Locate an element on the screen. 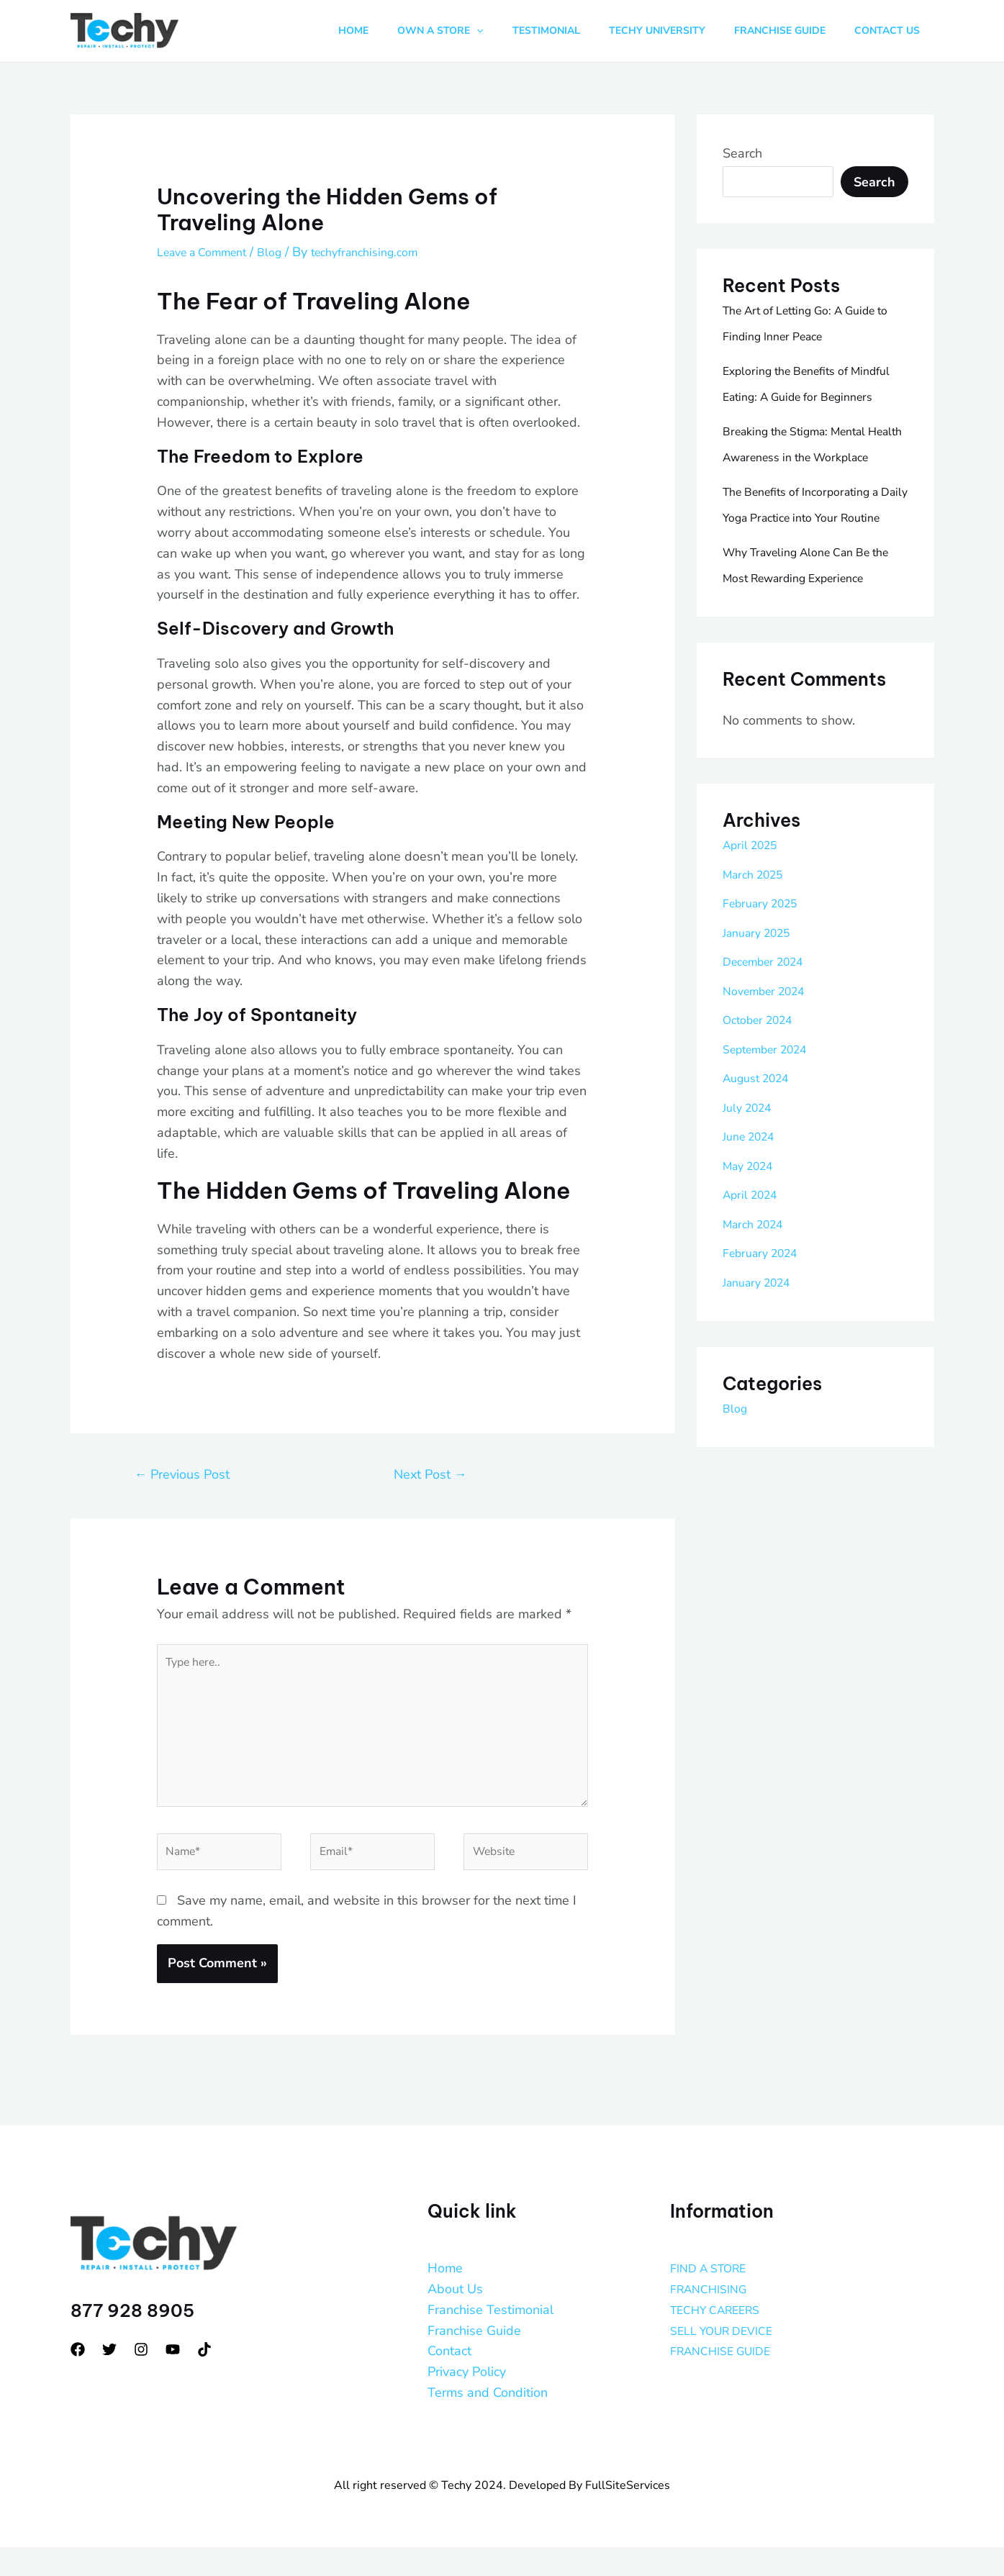  Leave a Comment is located at coordinates (209, 251).